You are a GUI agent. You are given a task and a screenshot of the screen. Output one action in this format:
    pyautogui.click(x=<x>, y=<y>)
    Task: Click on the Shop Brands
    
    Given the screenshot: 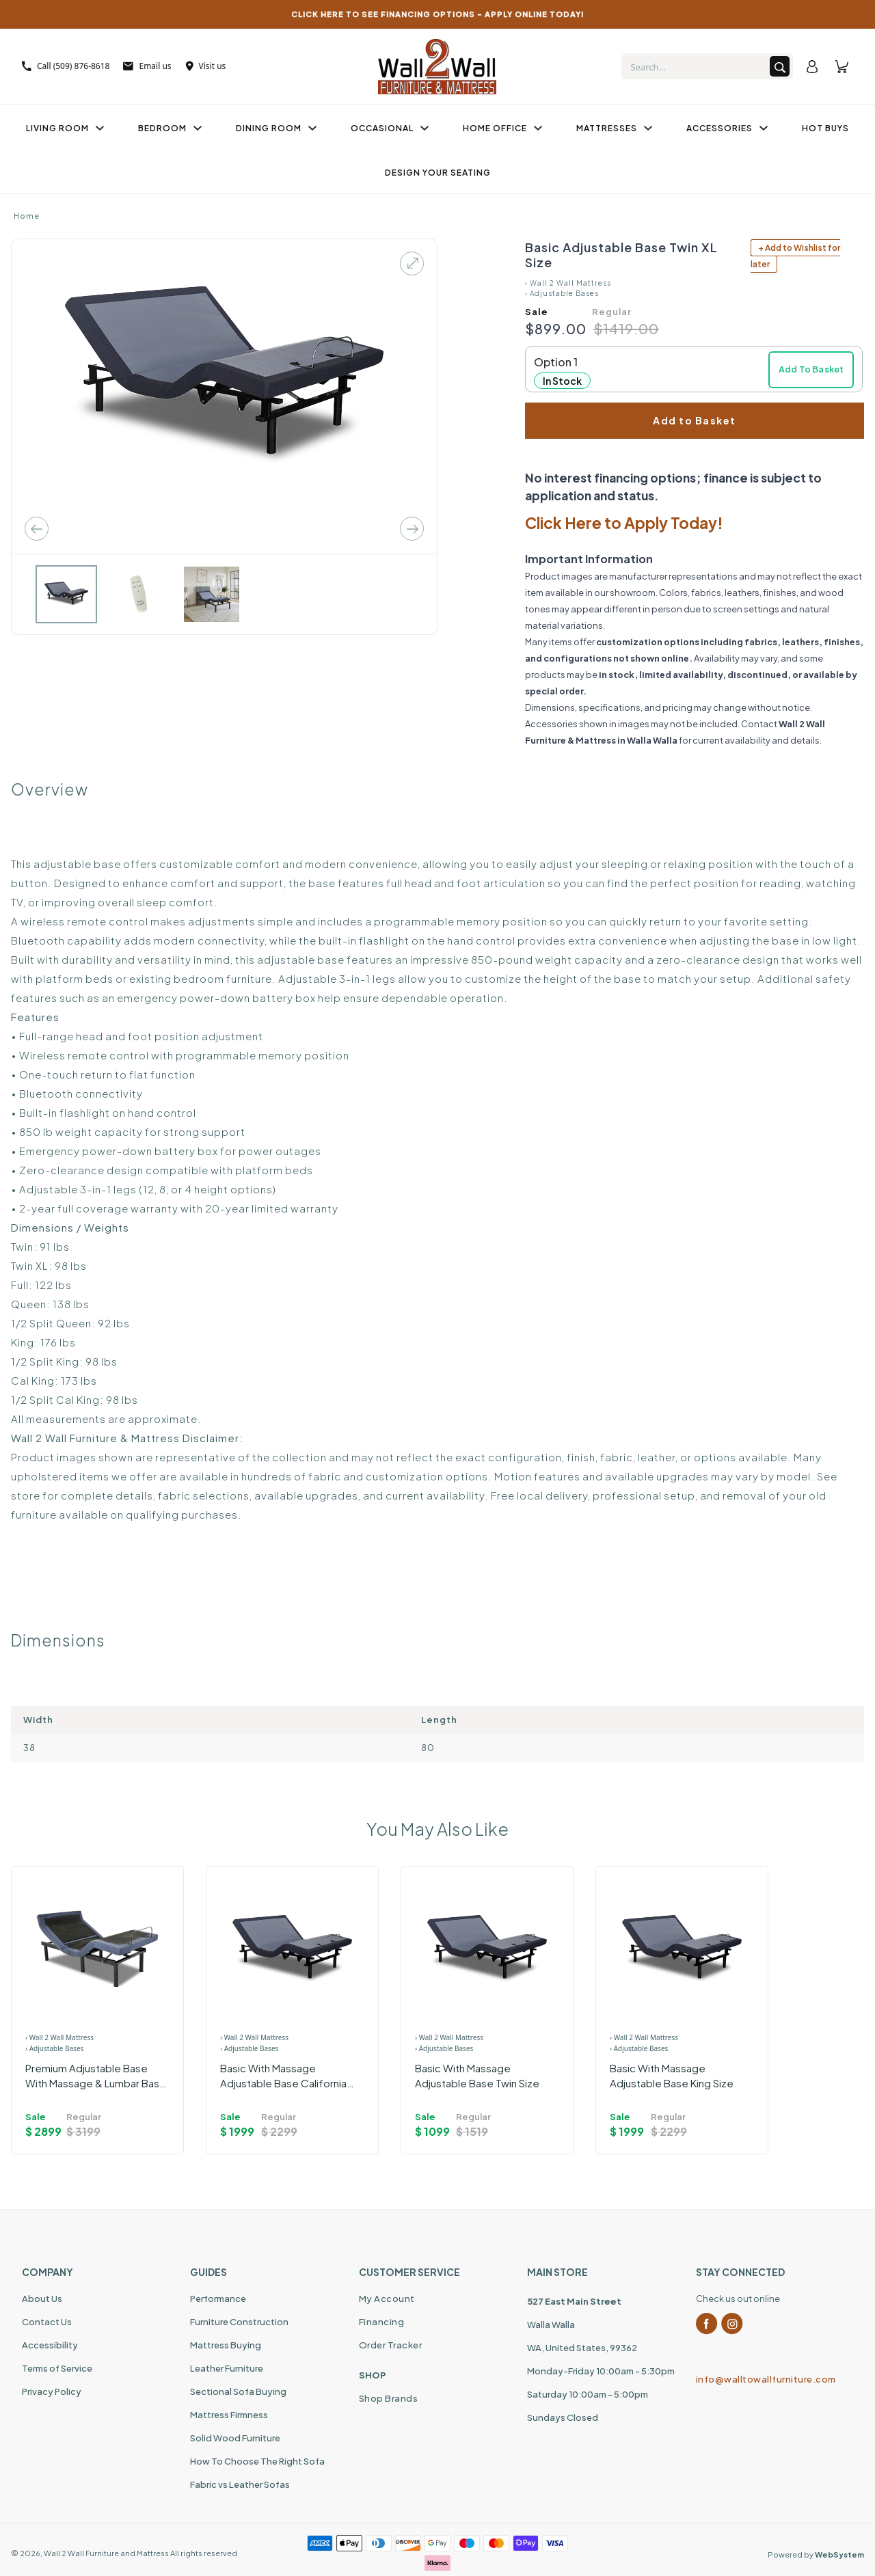 What is the action you would take?
    pyautogui.click(x=388, y=2398)
    